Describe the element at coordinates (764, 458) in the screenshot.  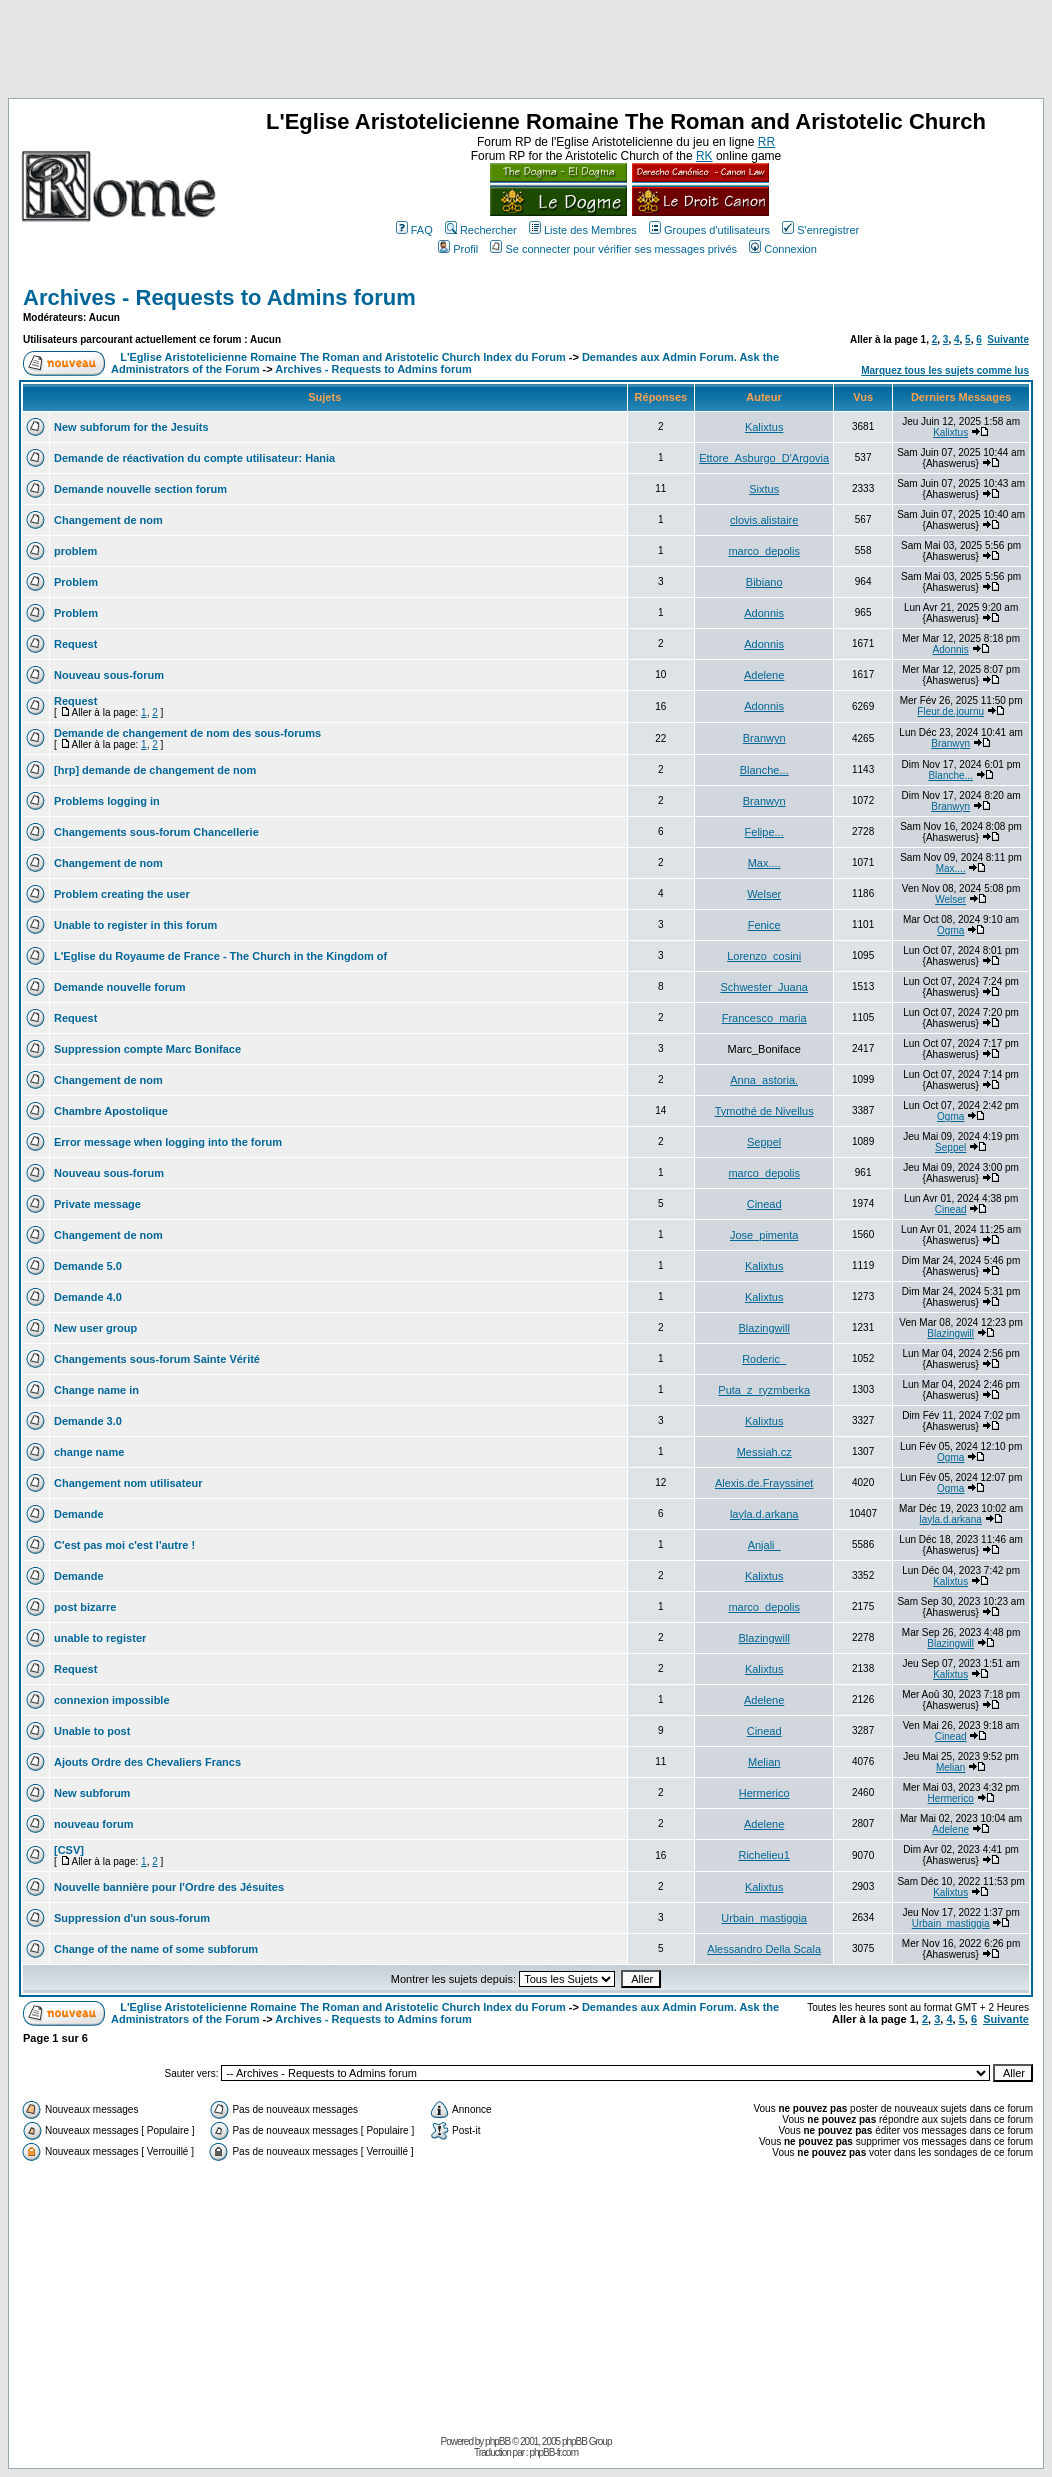
I see `Ettore_Asburgo_D'Argovia` at that location.